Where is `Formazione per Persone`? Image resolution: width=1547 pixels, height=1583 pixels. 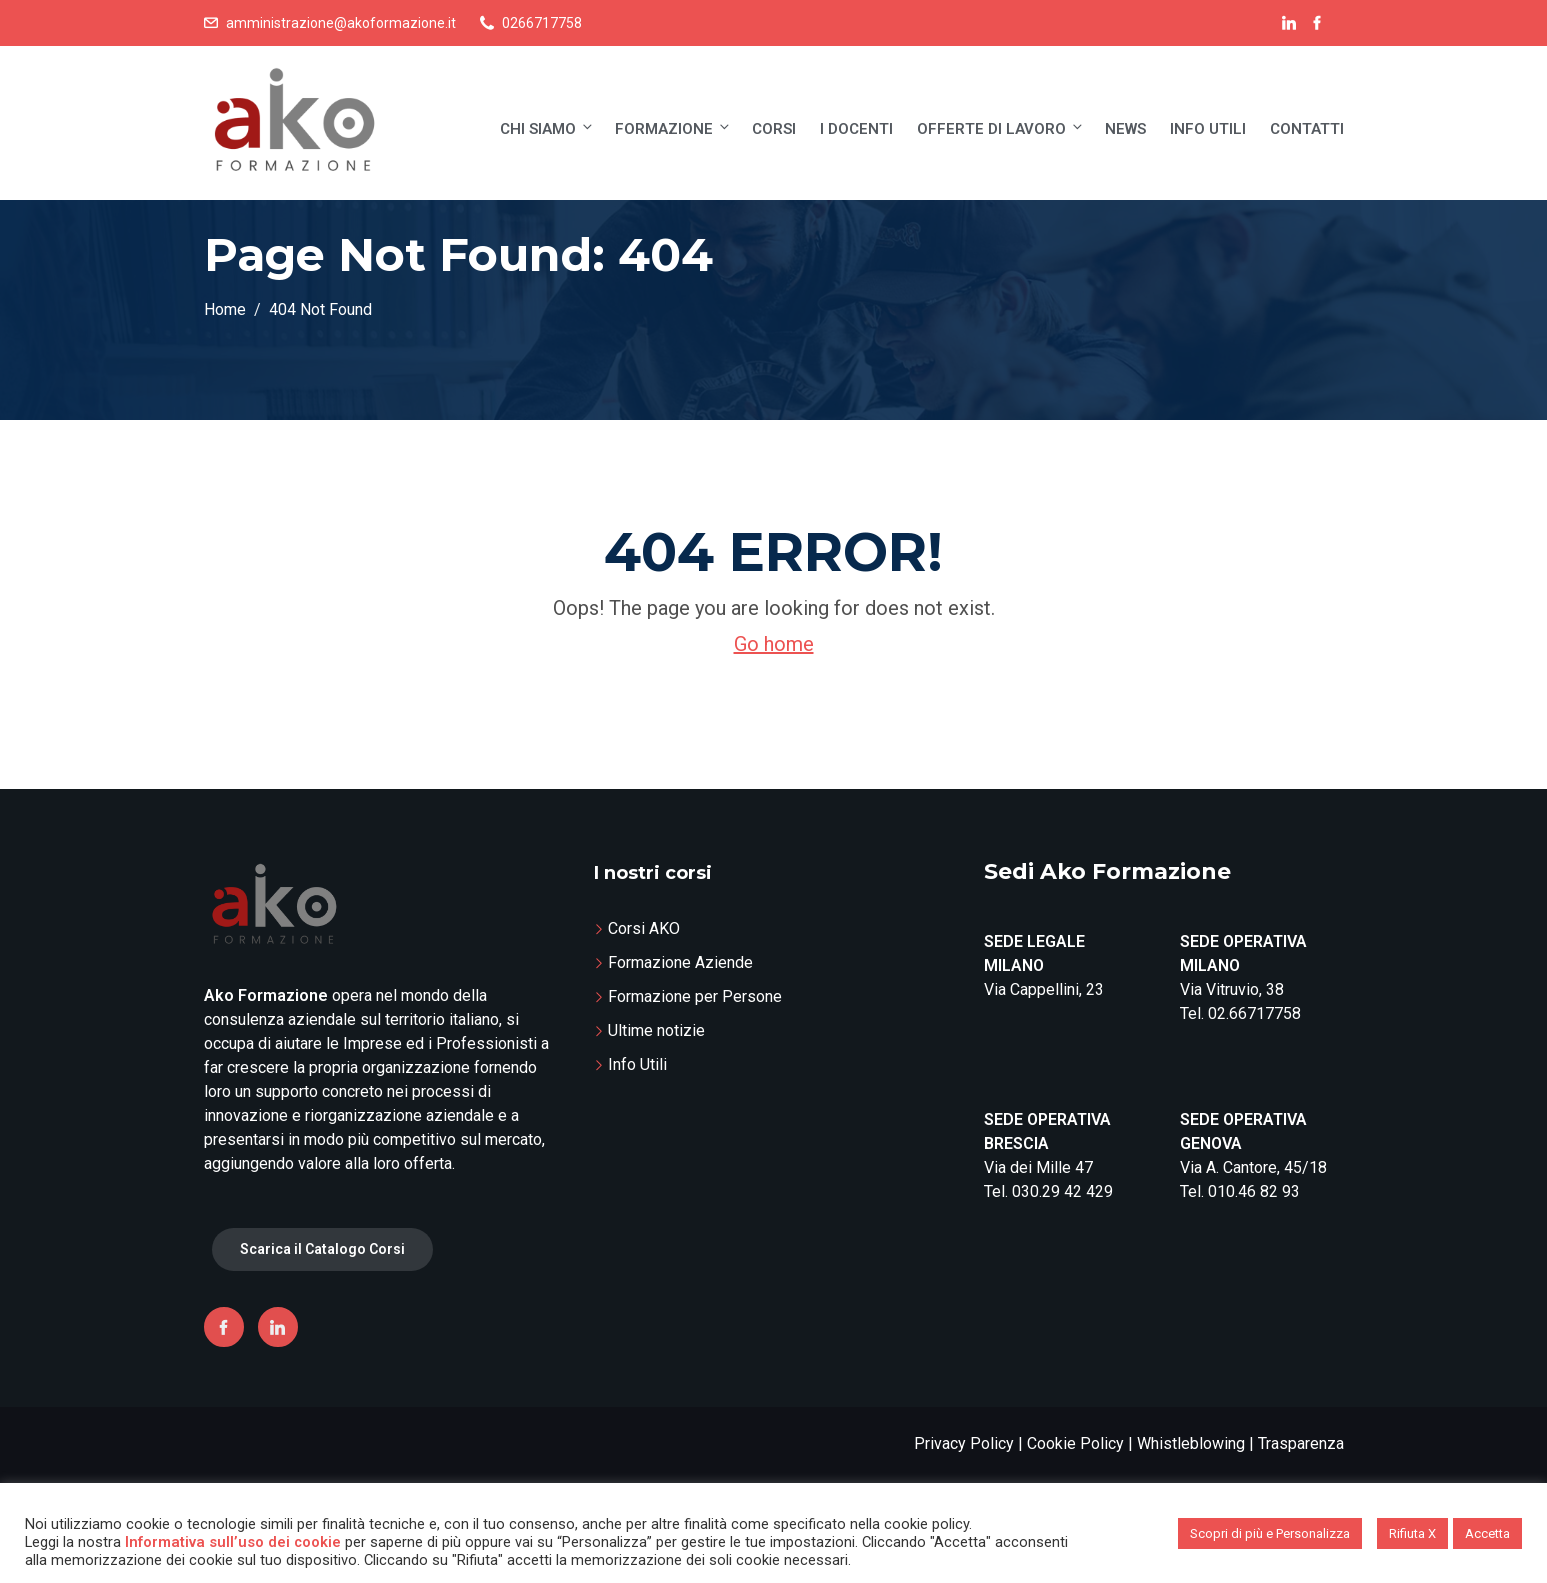 Formazione per Persone is located at coordinates (695, 996).